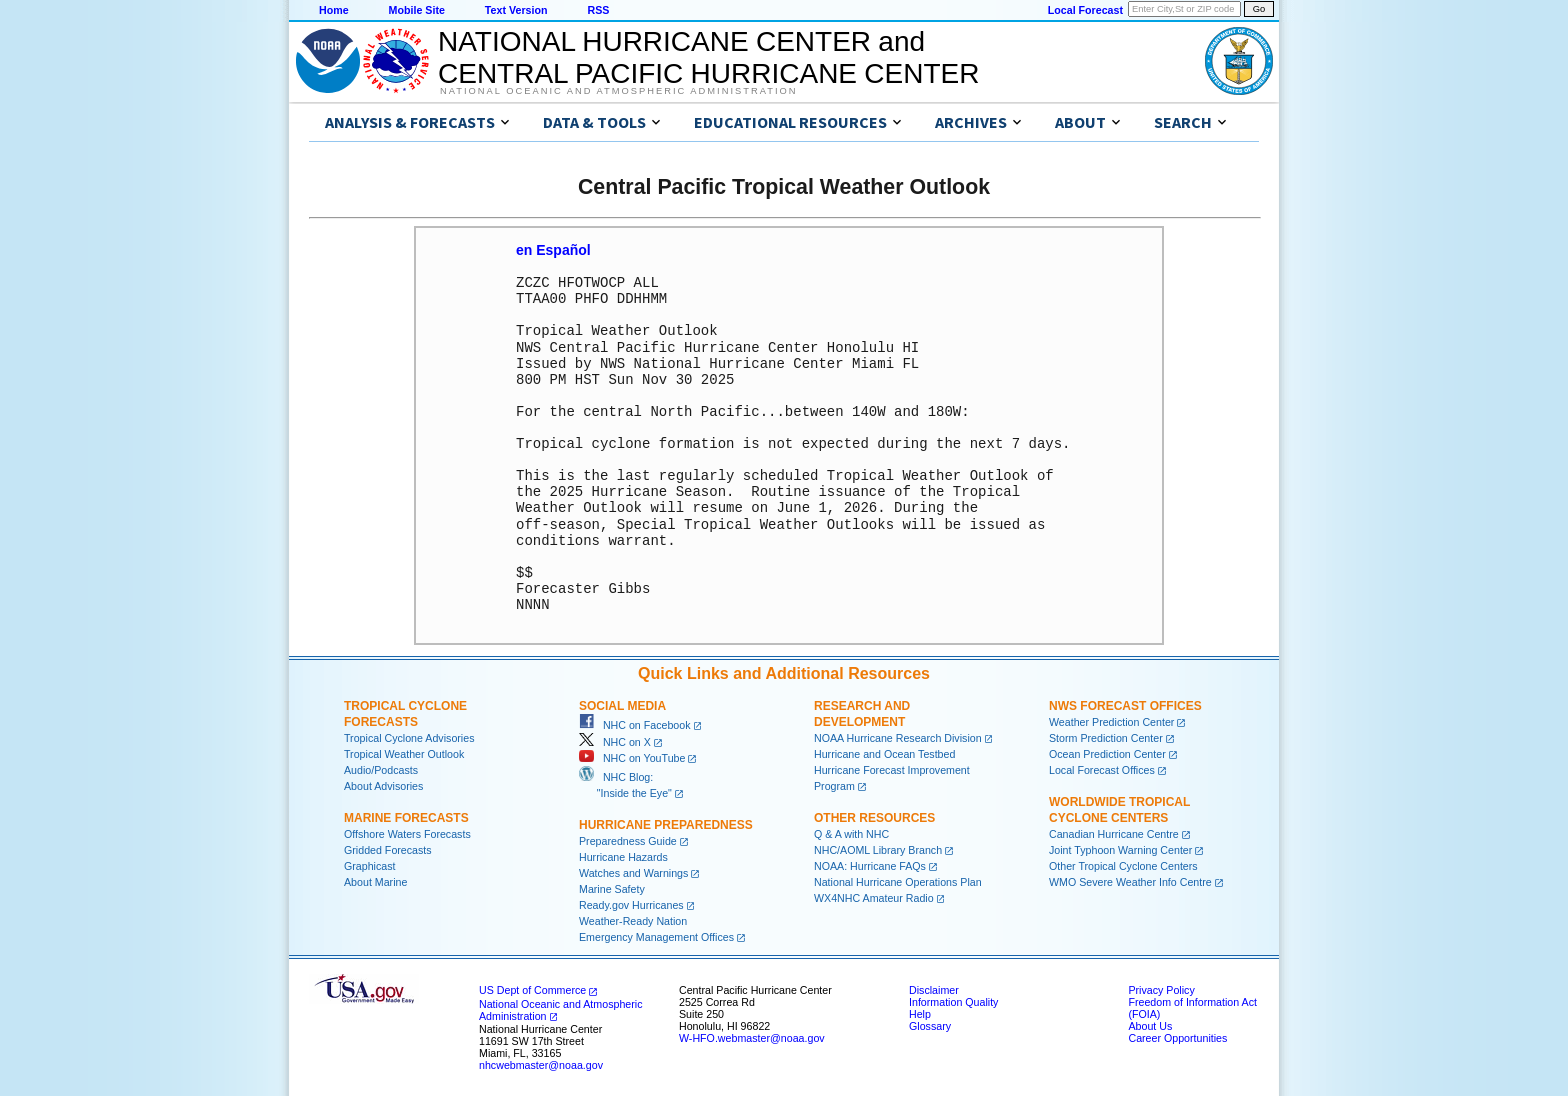  Describe the element at coordinates (383, 785) in the screenshot. I see `About Advisories` at that location.